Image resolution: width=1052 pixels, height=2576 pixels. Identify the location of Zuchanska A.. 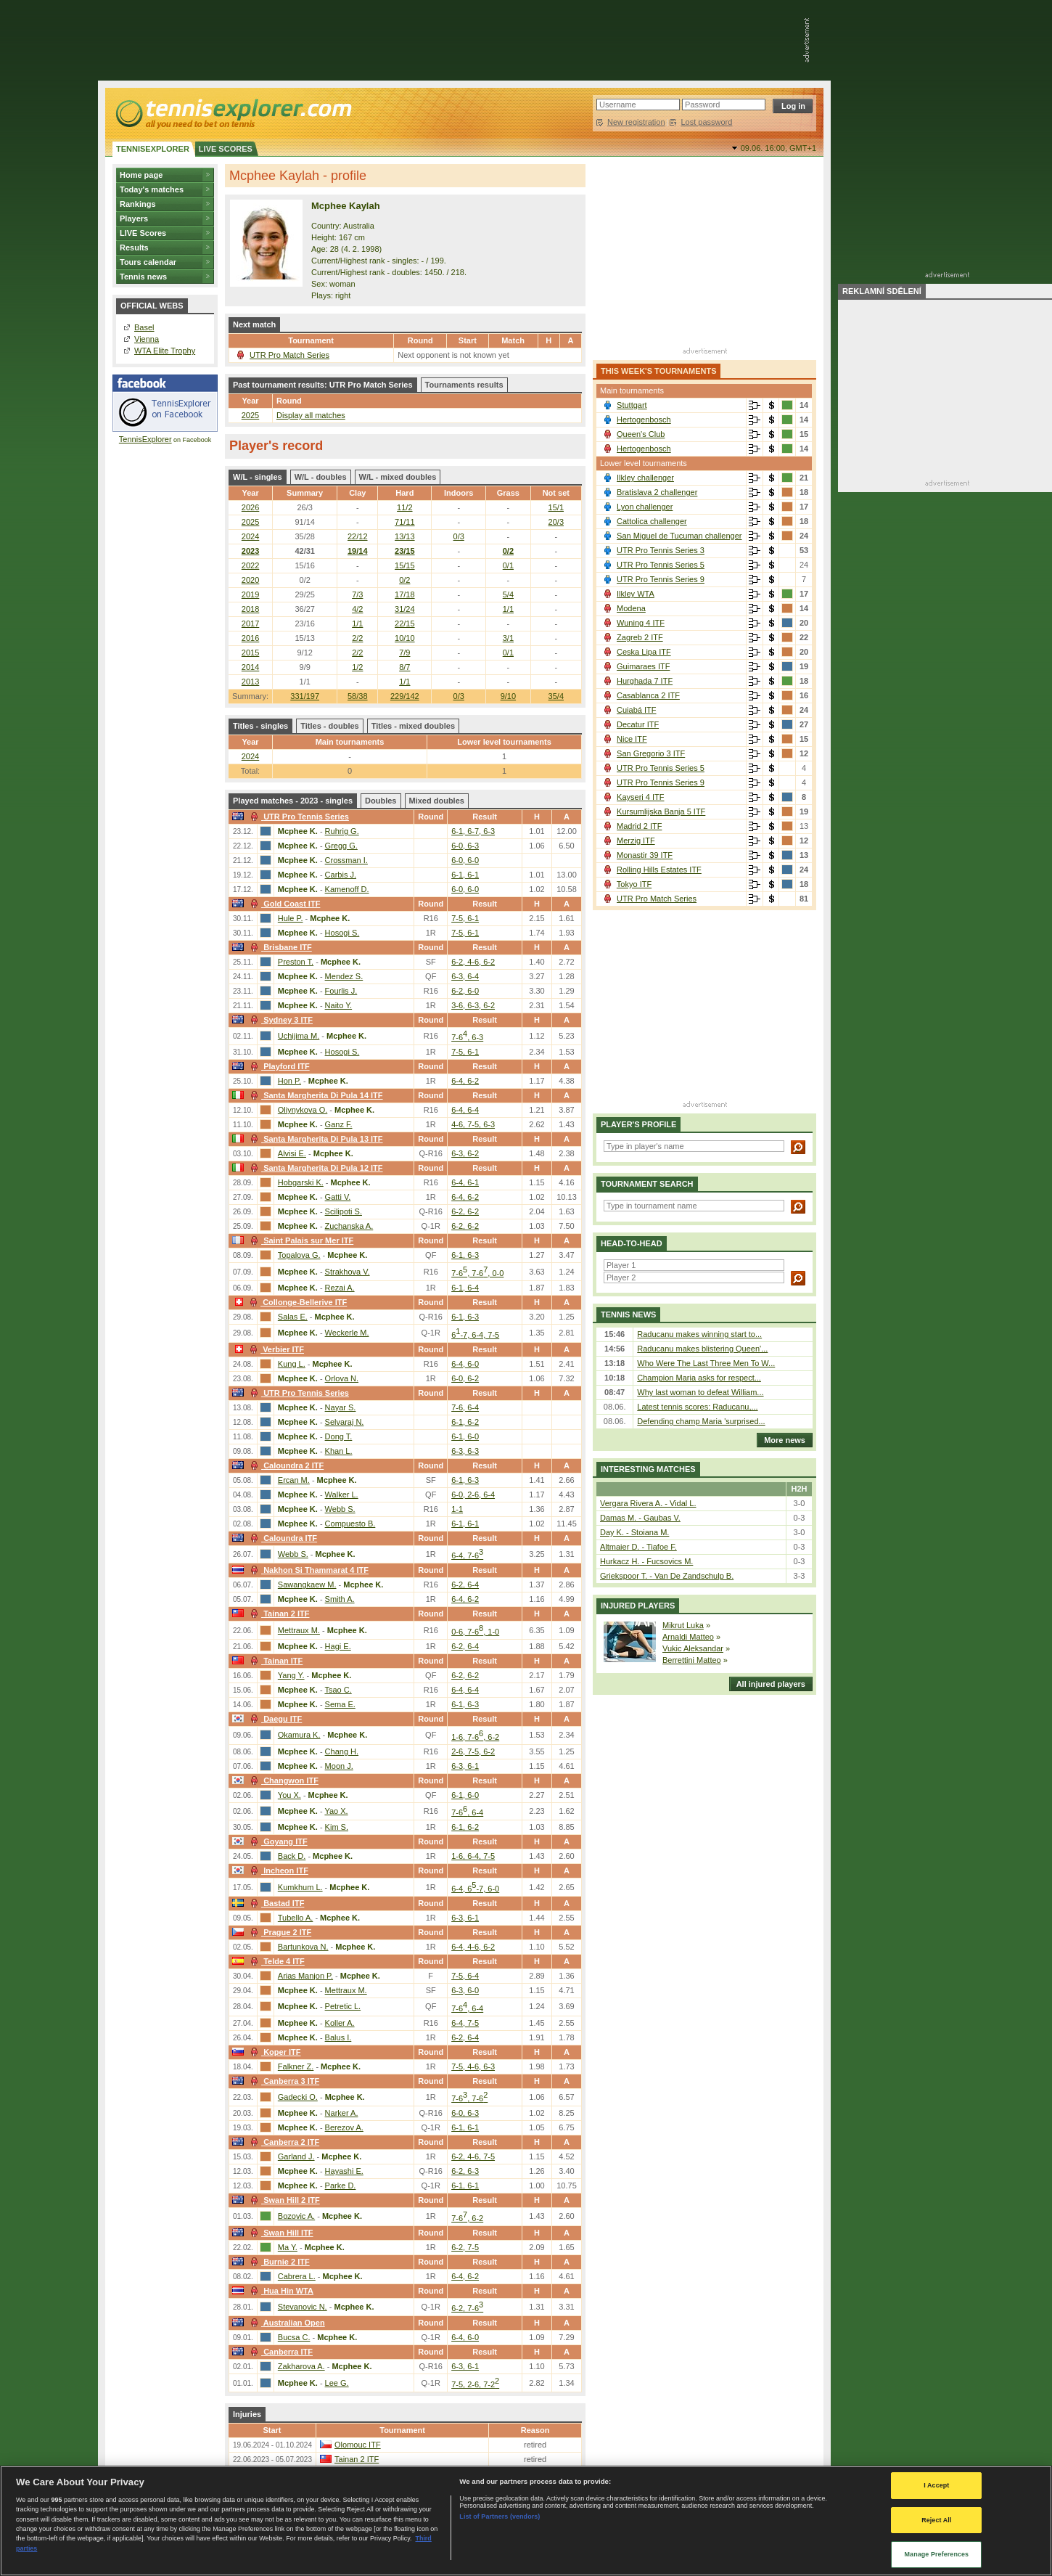
(349, 1226).